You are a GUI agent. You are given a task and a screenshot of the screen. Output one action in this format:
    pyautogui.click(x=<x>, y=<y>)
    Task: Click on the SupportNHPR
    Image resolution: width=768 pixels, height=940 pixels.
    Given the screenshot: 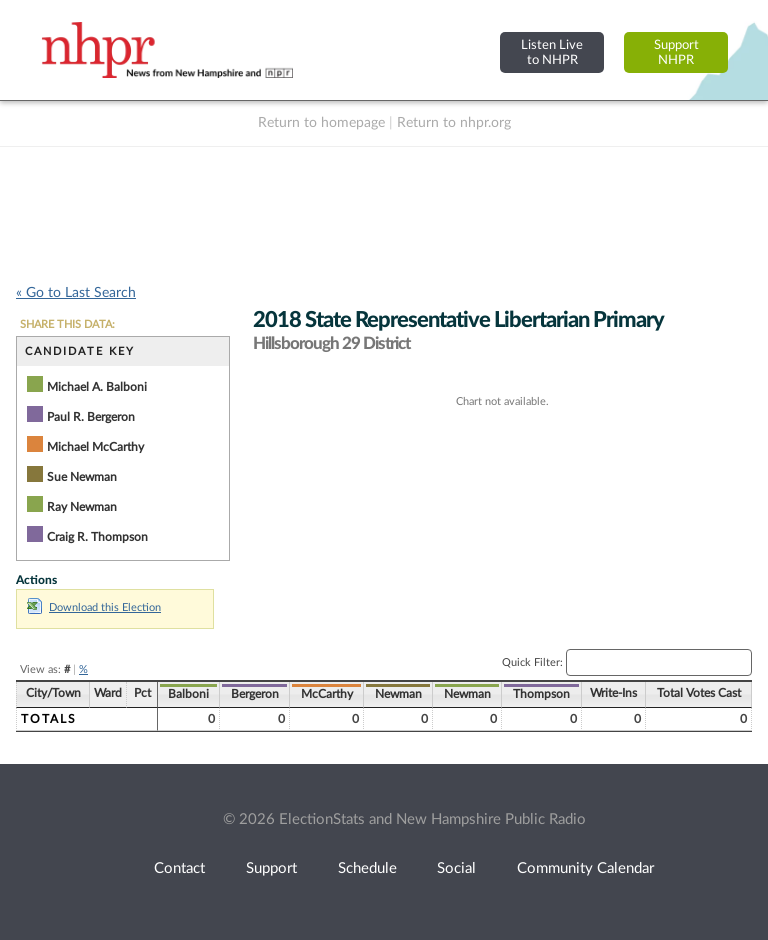 What is the action you would take?
    pyautogui.click(x=676, y=52)
    